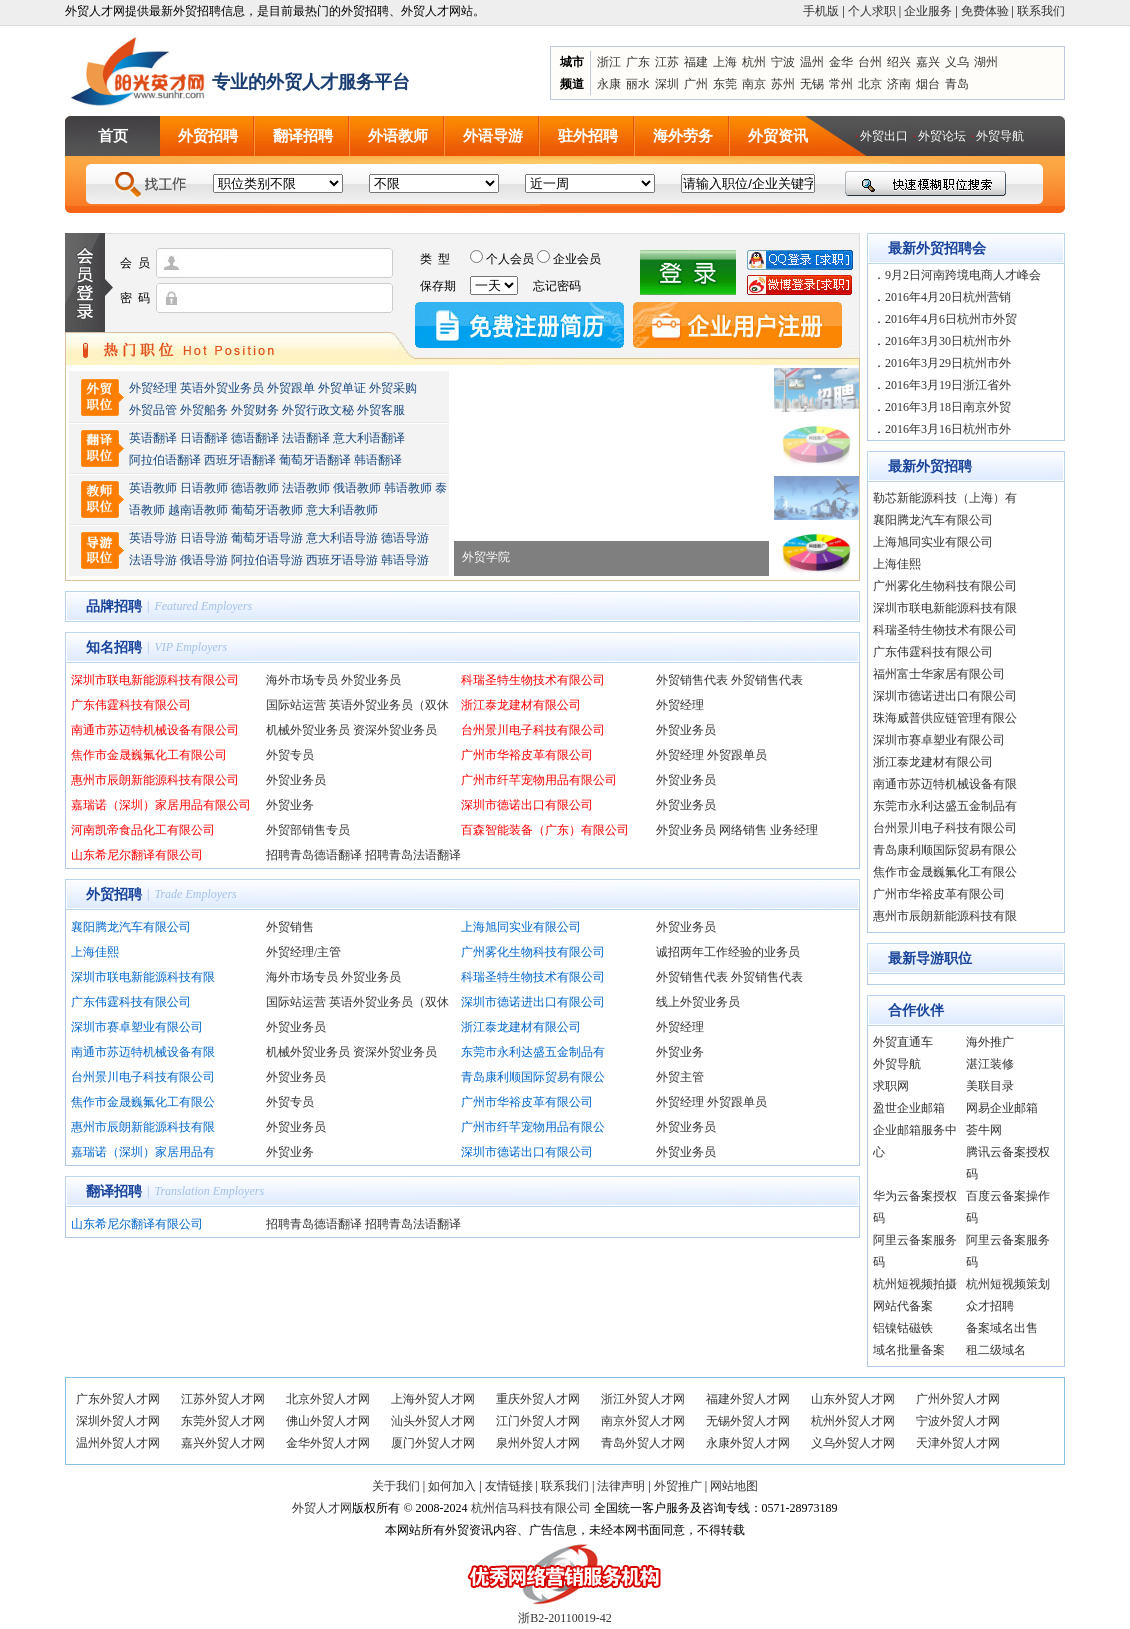 This screenshot has width=1130, height=1629. What do you see at coordinates (538, 1443) in the screenshot?
I see `泉州外贸人才网` at bounding box center [538, 1443].